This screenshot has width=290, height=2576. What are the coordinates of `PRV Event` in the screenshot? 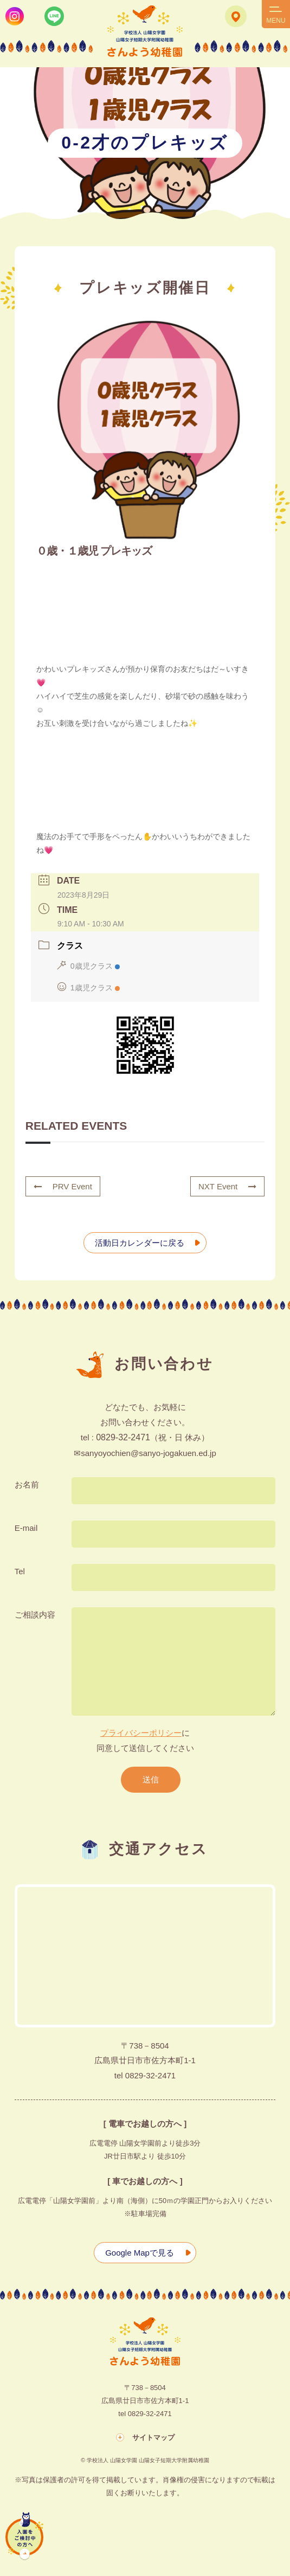 It's located at (63, 1186).